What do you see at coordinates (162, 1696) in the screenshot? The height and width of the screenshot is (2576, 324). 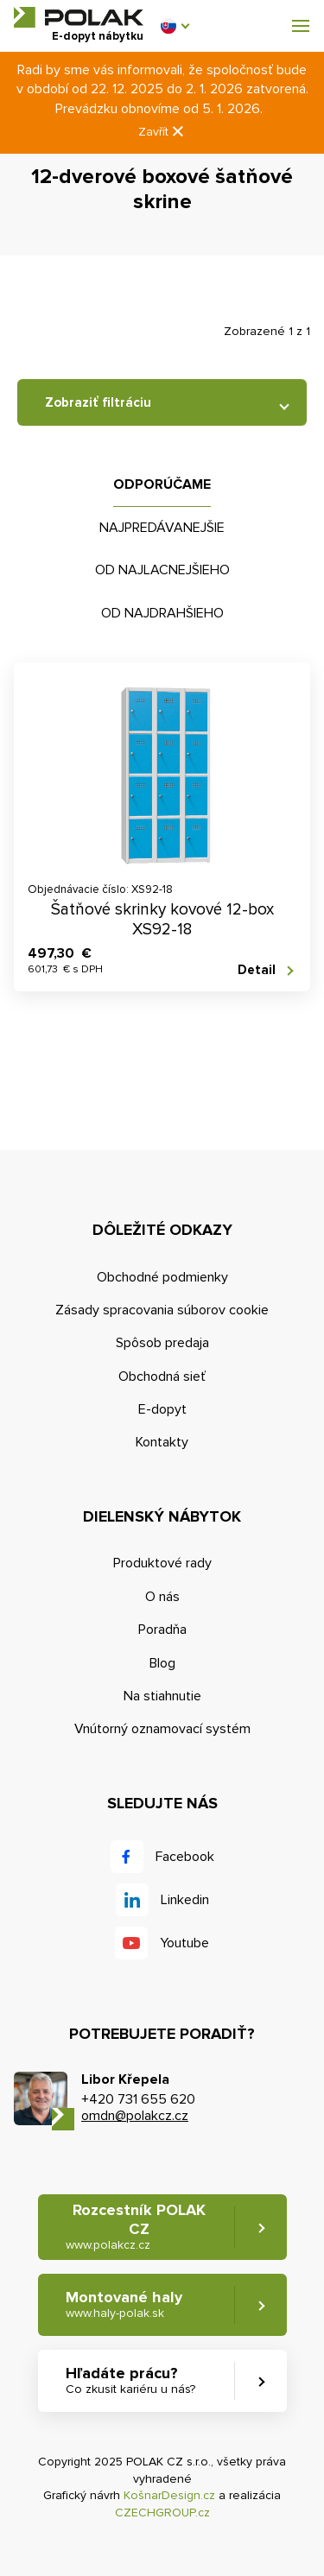 I see `Na stiahnutie` at bounding box center [162, 1696].